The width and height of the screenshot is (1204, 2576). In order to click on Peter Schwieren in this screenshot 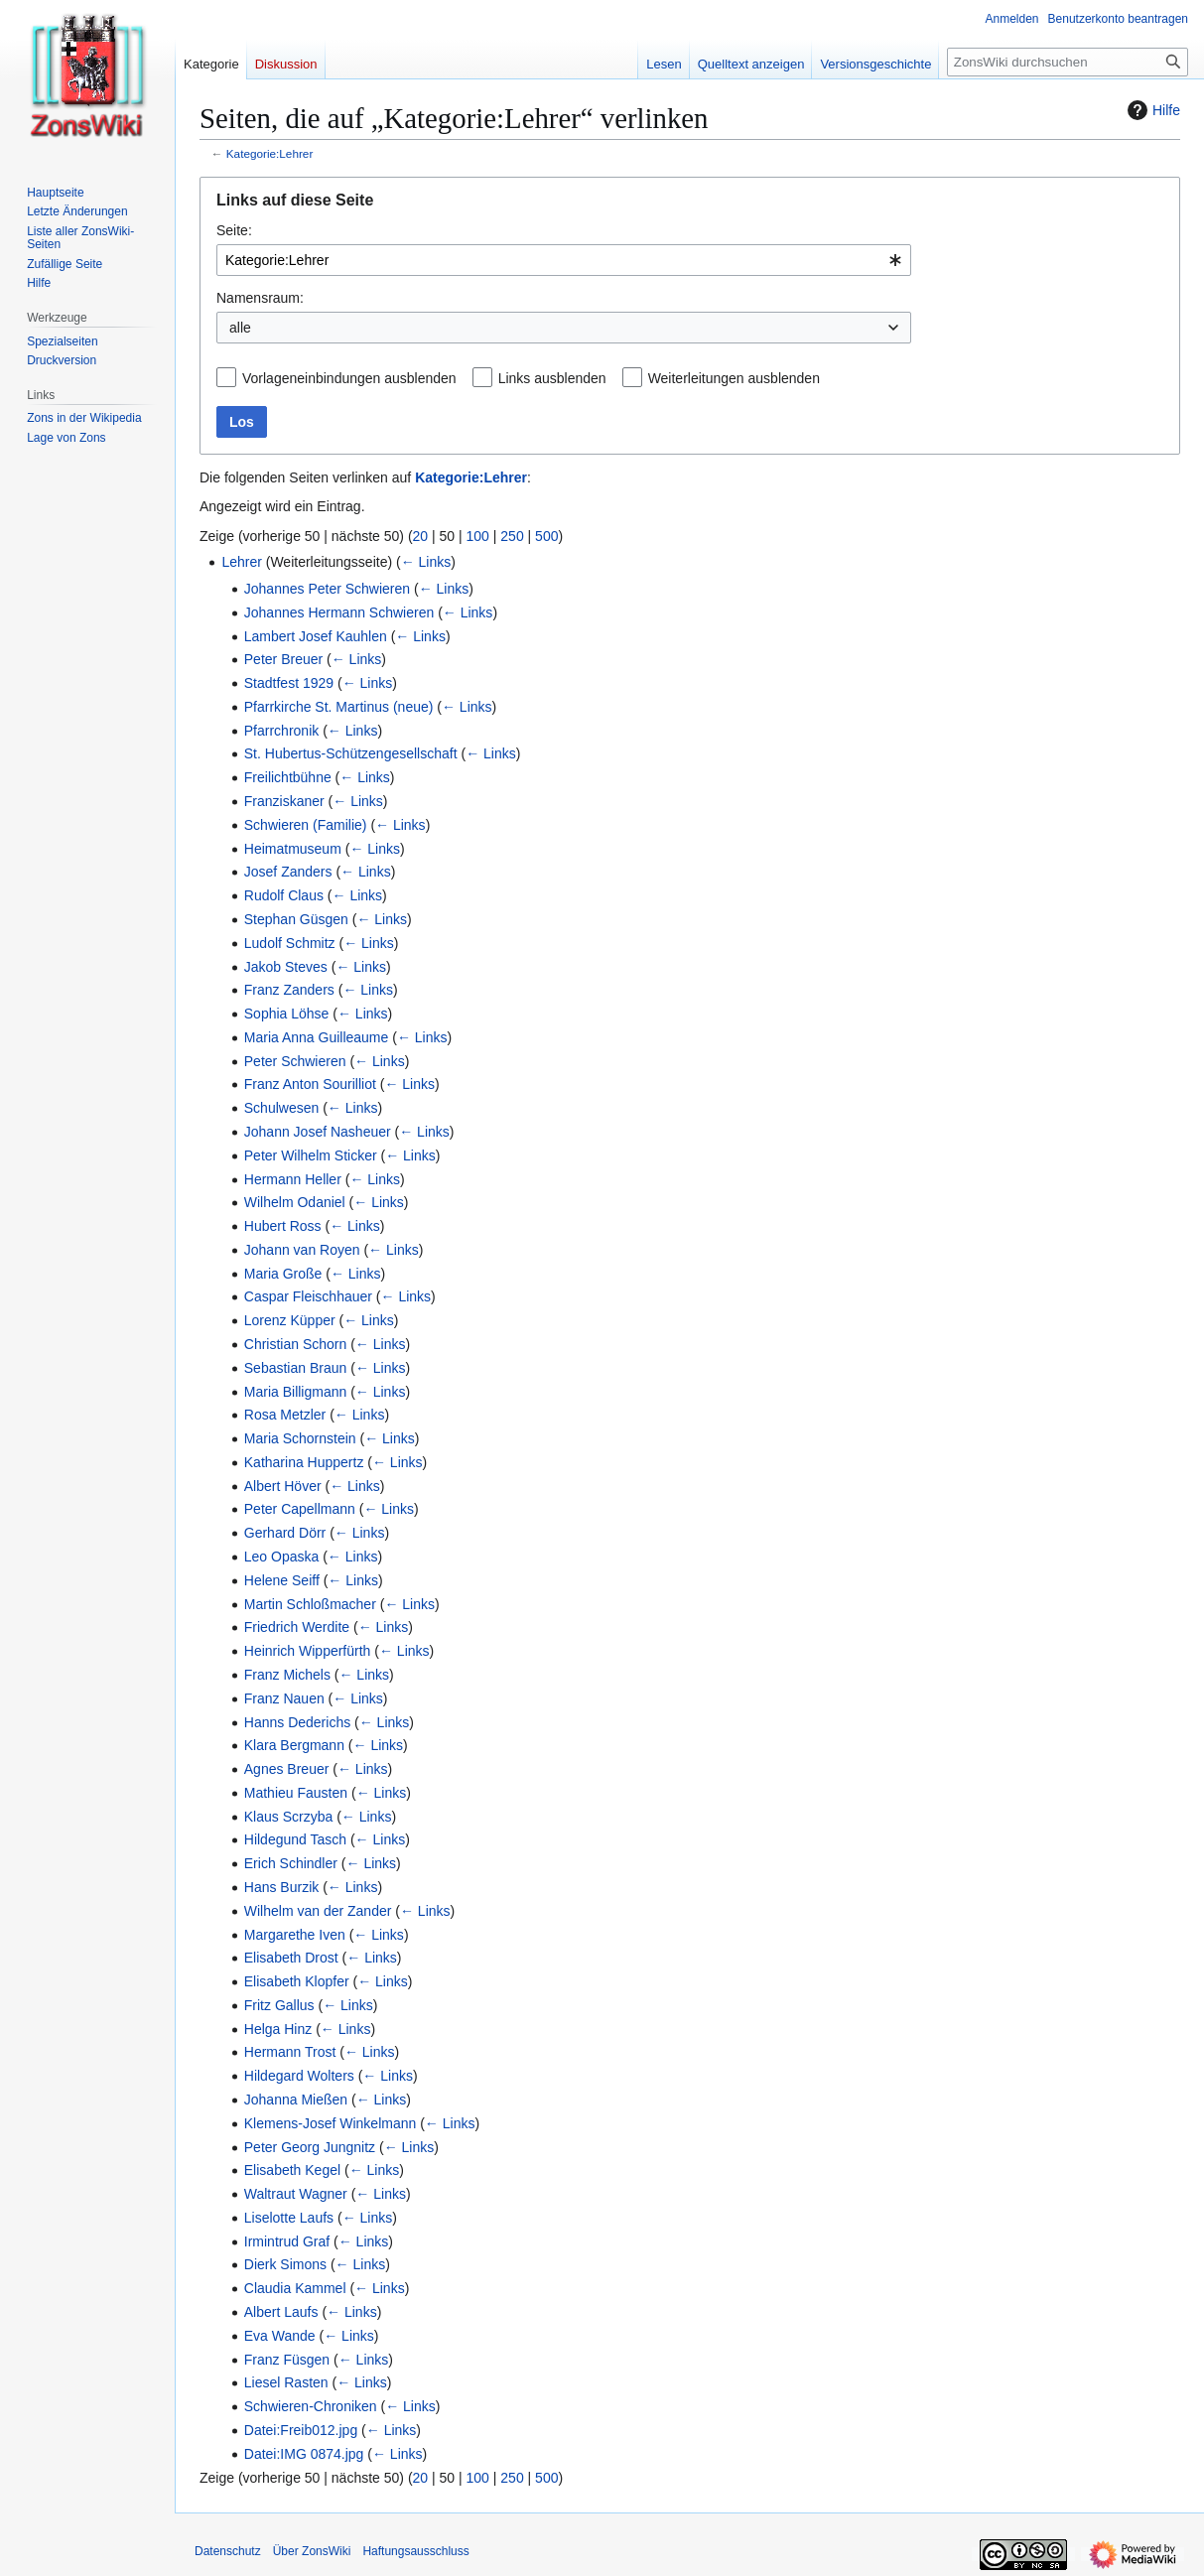, I will do `click(295, 1061)`.